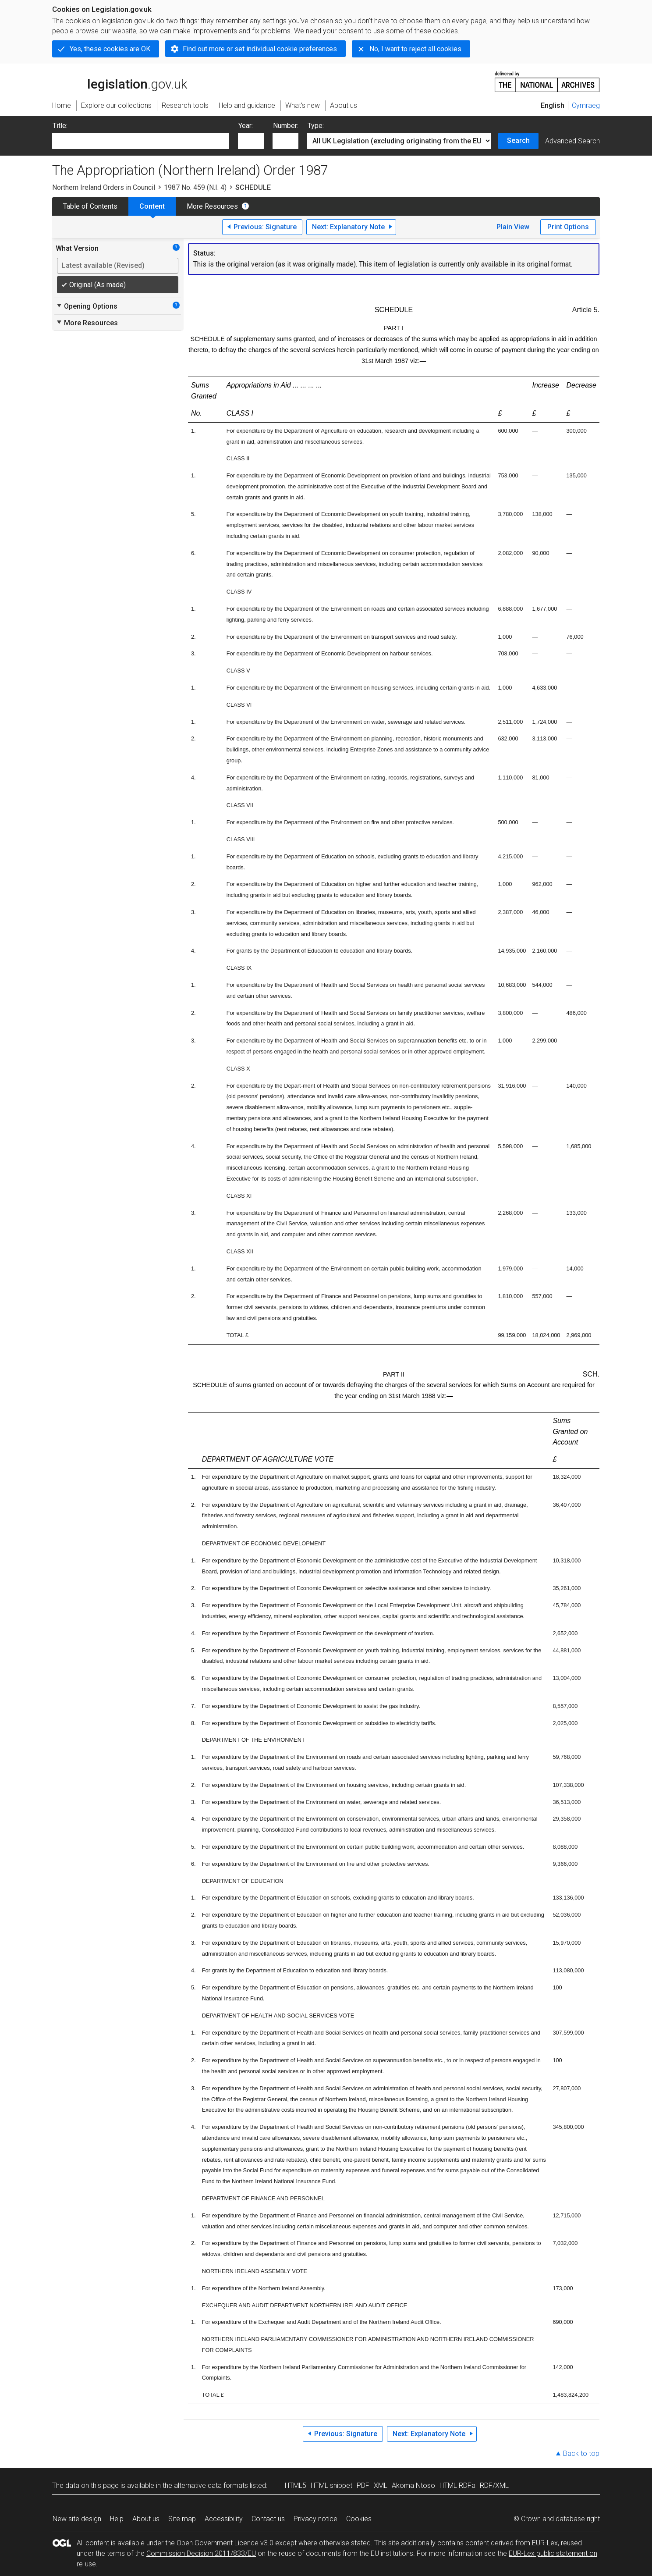 The width and height of the screenshot is (652, 2576). I want to click on HTML RDFa, so click(457, 2485).